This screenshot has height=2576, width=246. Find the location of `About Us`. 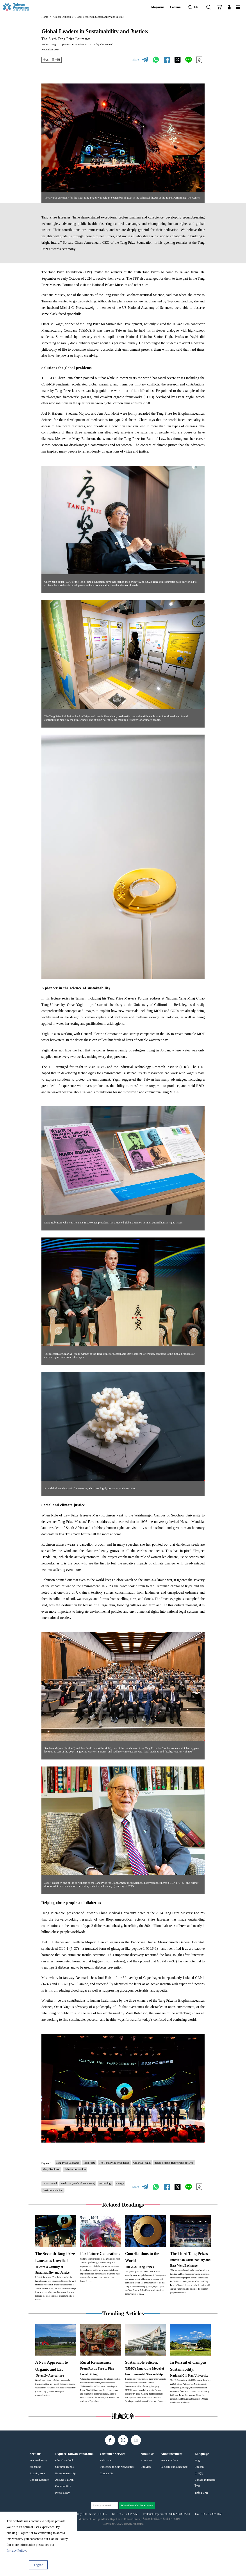

About Us is located at coordinates (146, 2505).